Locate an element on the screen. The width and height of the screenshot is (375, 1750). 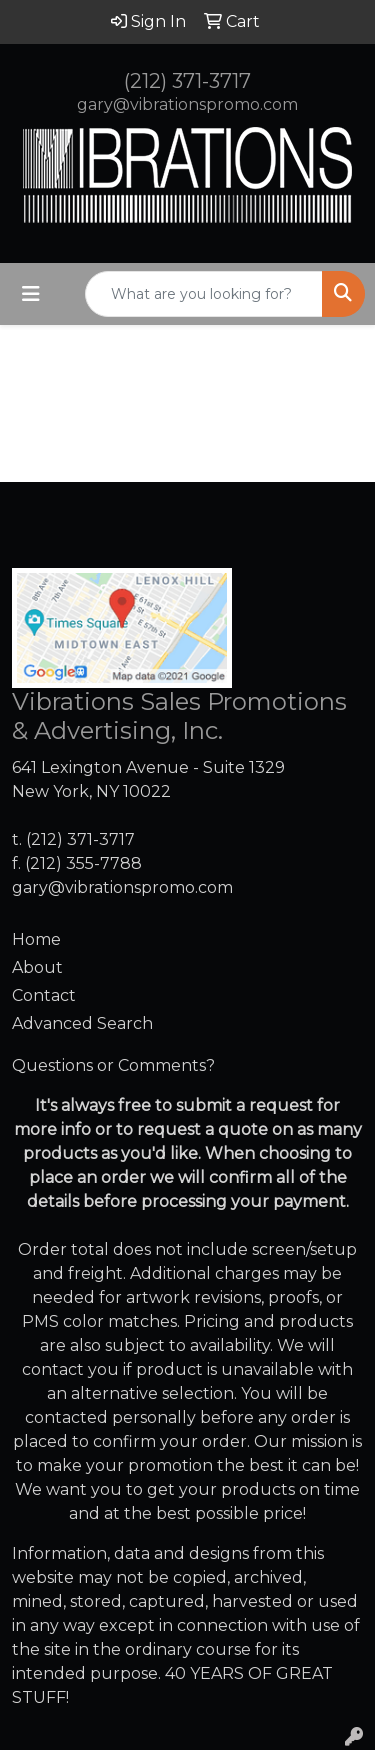
Questions or Comments? is located at coordinates (113, 1065).